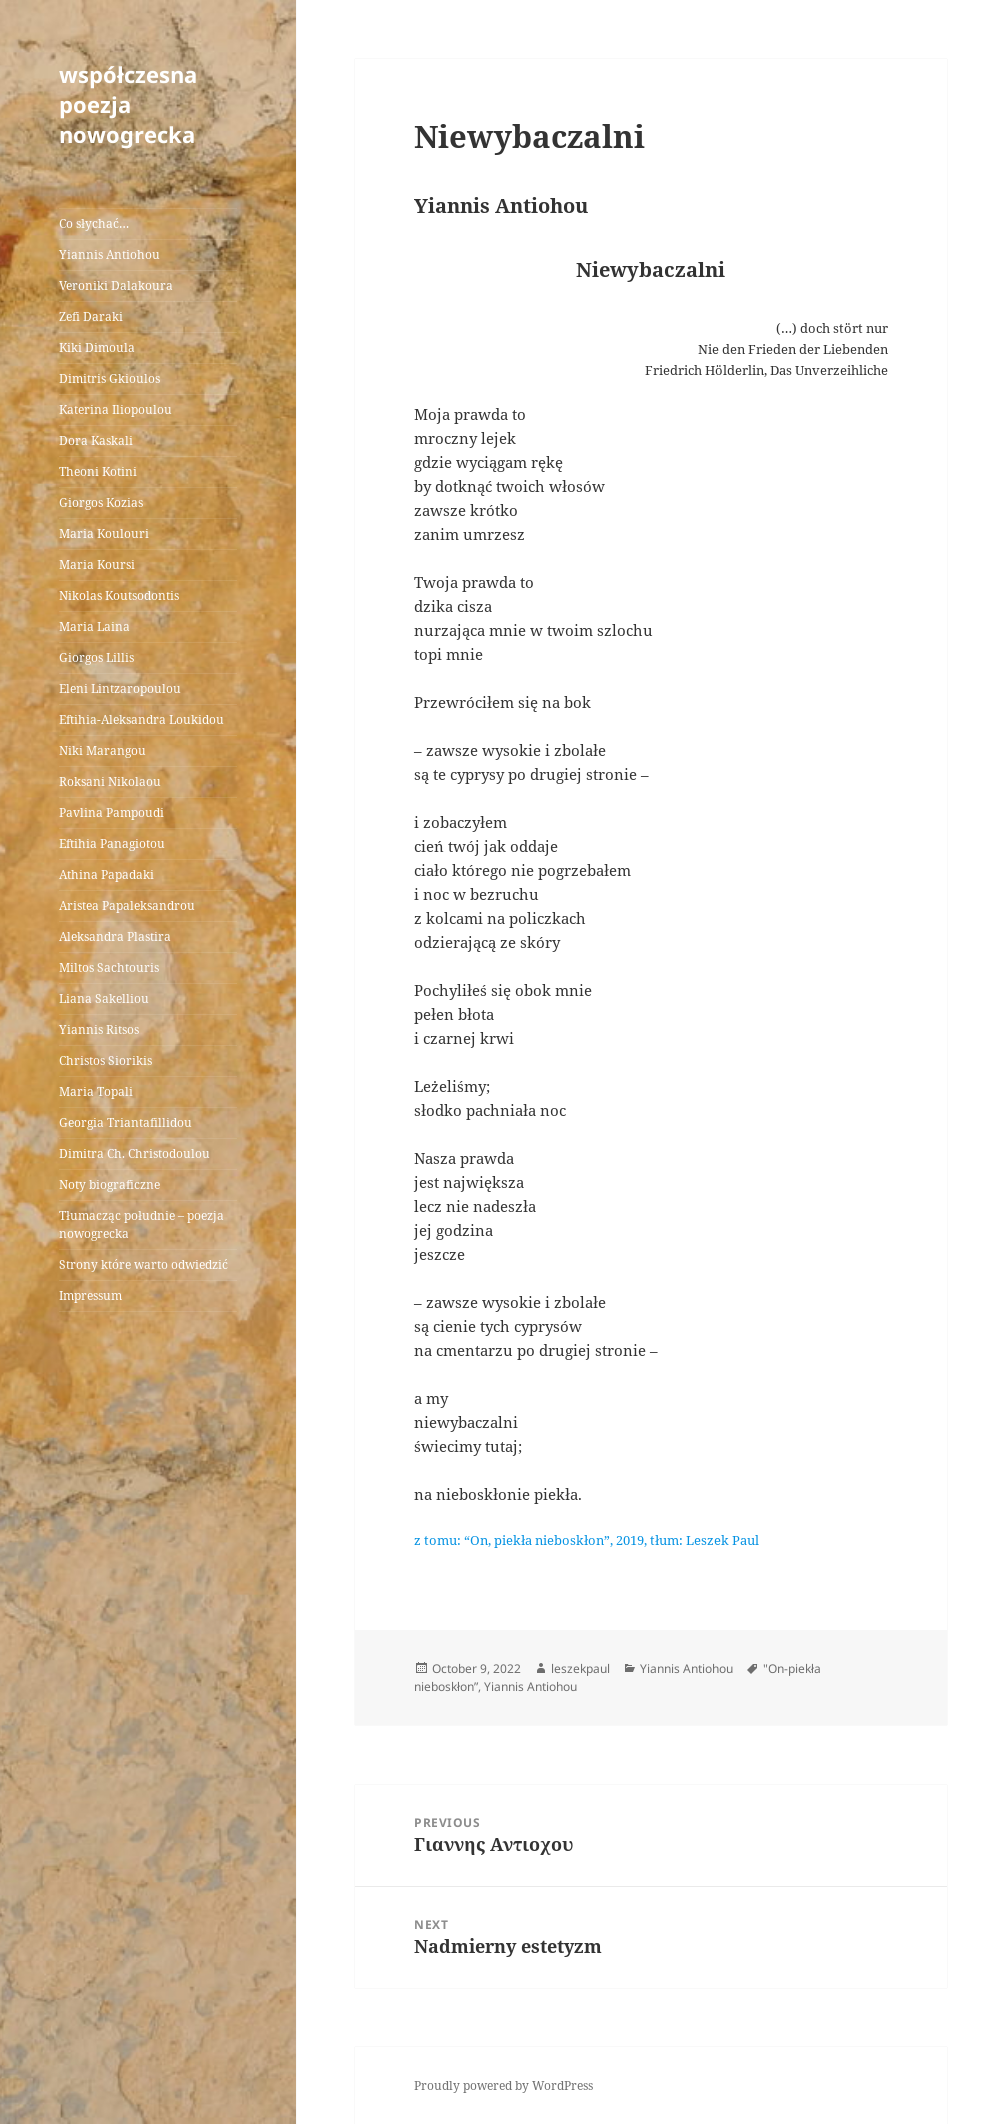 The height and width of the screenshot is (2124, 1006). I want to click on Athina Papadaki, so click(106, 874).